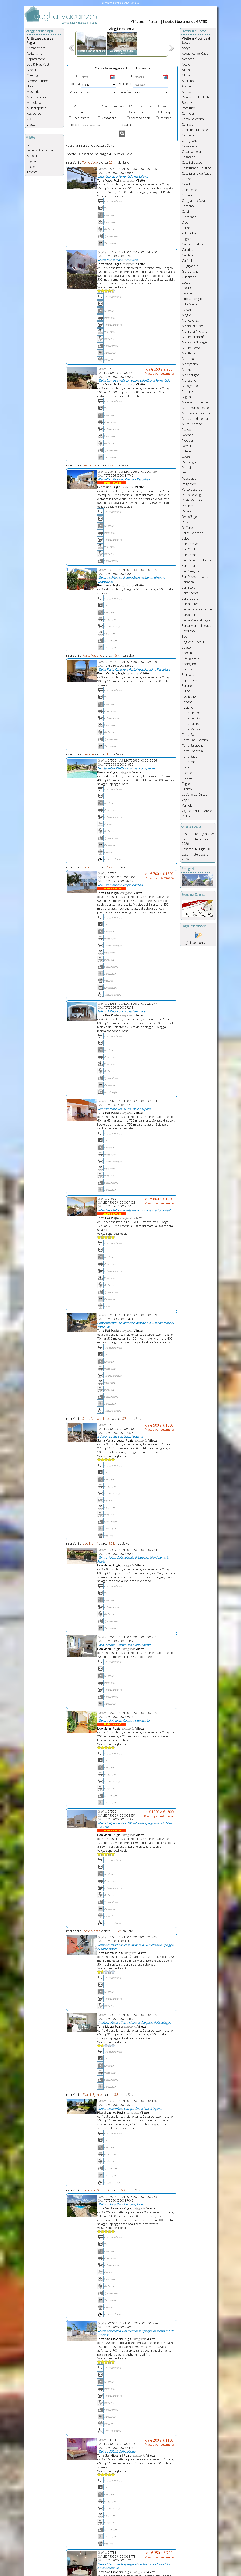 This screenshot has height=2576, width=241. Describe the element at coordinates (191, 348) in the screenshot. I see `Marina Serra` at that location.